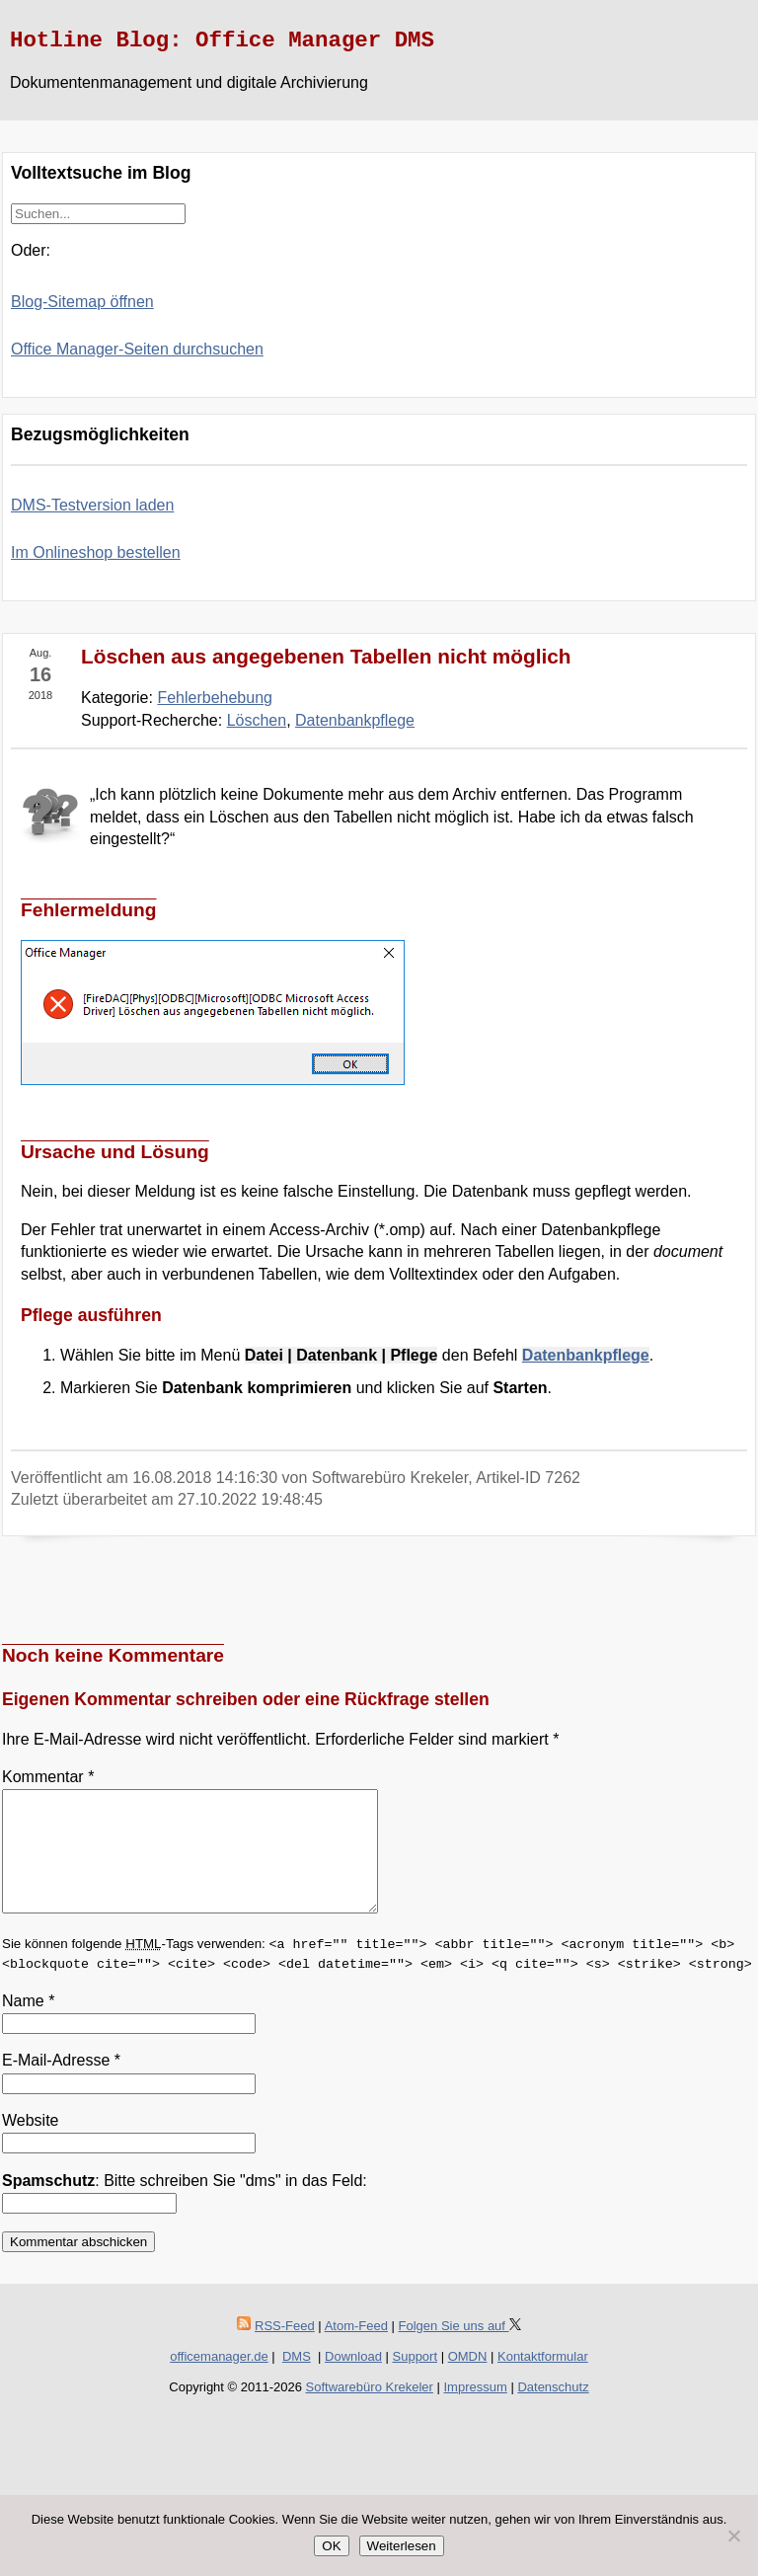 This screenshot has width=758, height=2576. Describe the element at coordinates (30, 2144) in the screenshot. I see `Website` at that location.